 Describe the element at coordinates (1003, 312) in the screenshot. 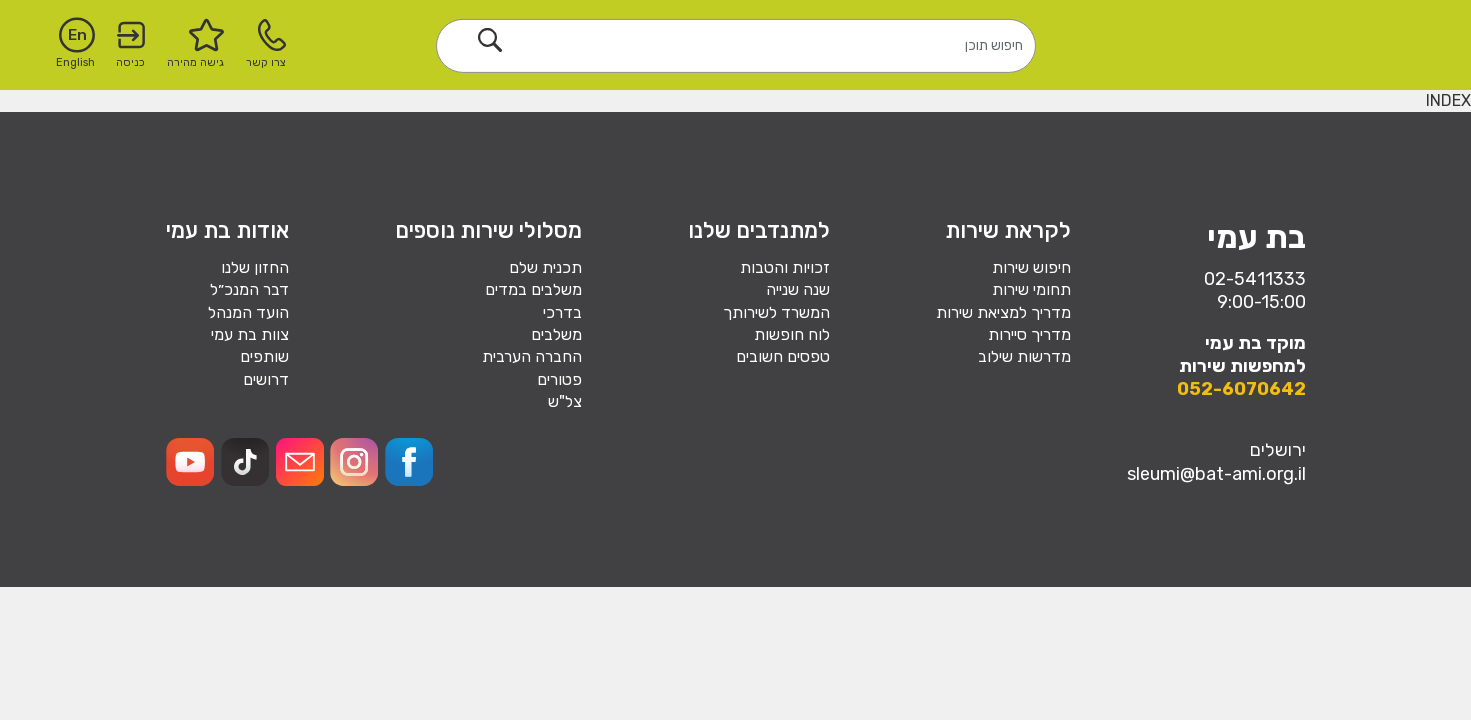

I see `מדריך למציאת שירות` at that location.